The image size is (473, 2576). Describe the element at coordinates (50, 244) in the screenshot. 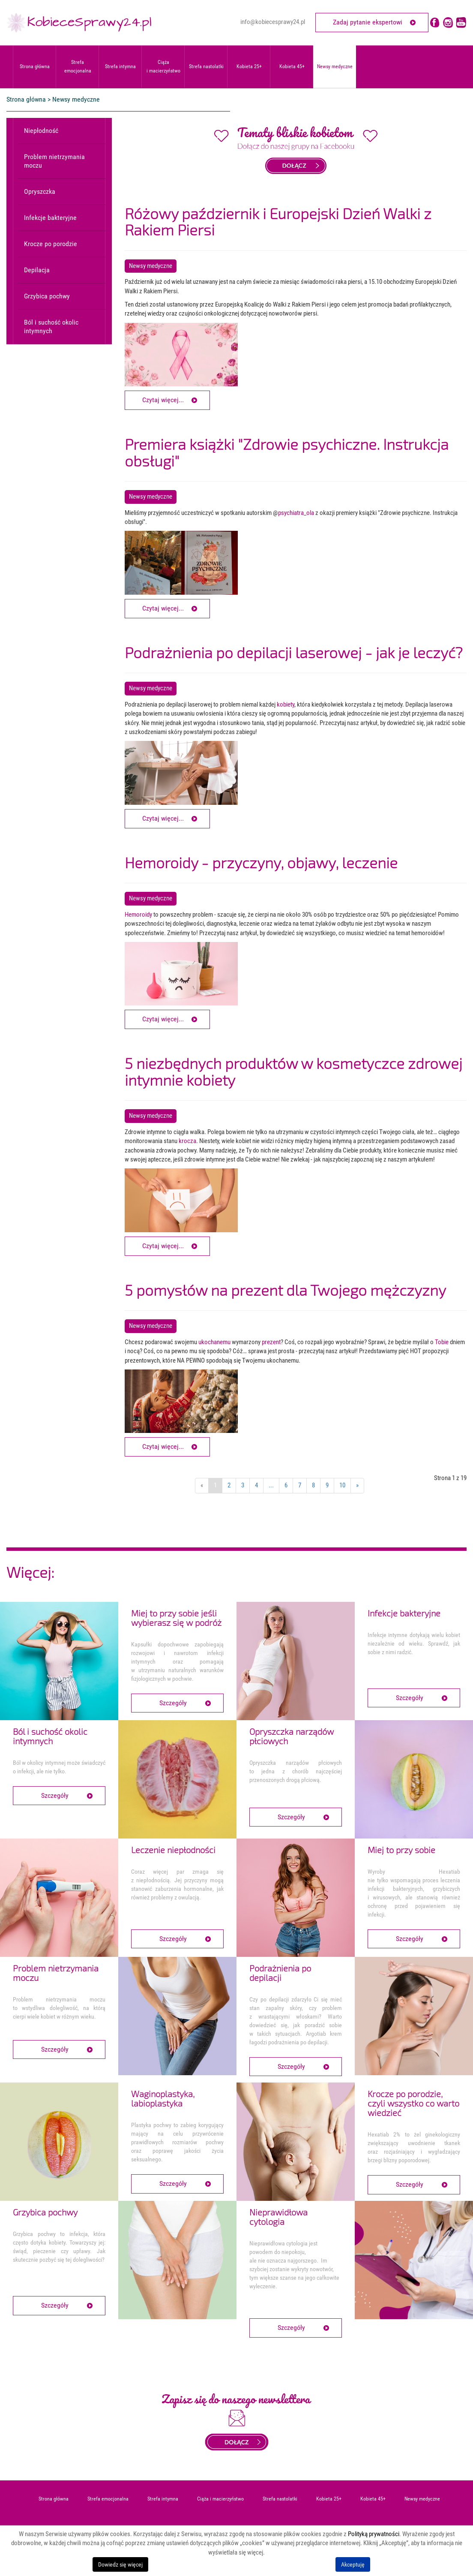

I see `Krocze po porodzie` at that location.